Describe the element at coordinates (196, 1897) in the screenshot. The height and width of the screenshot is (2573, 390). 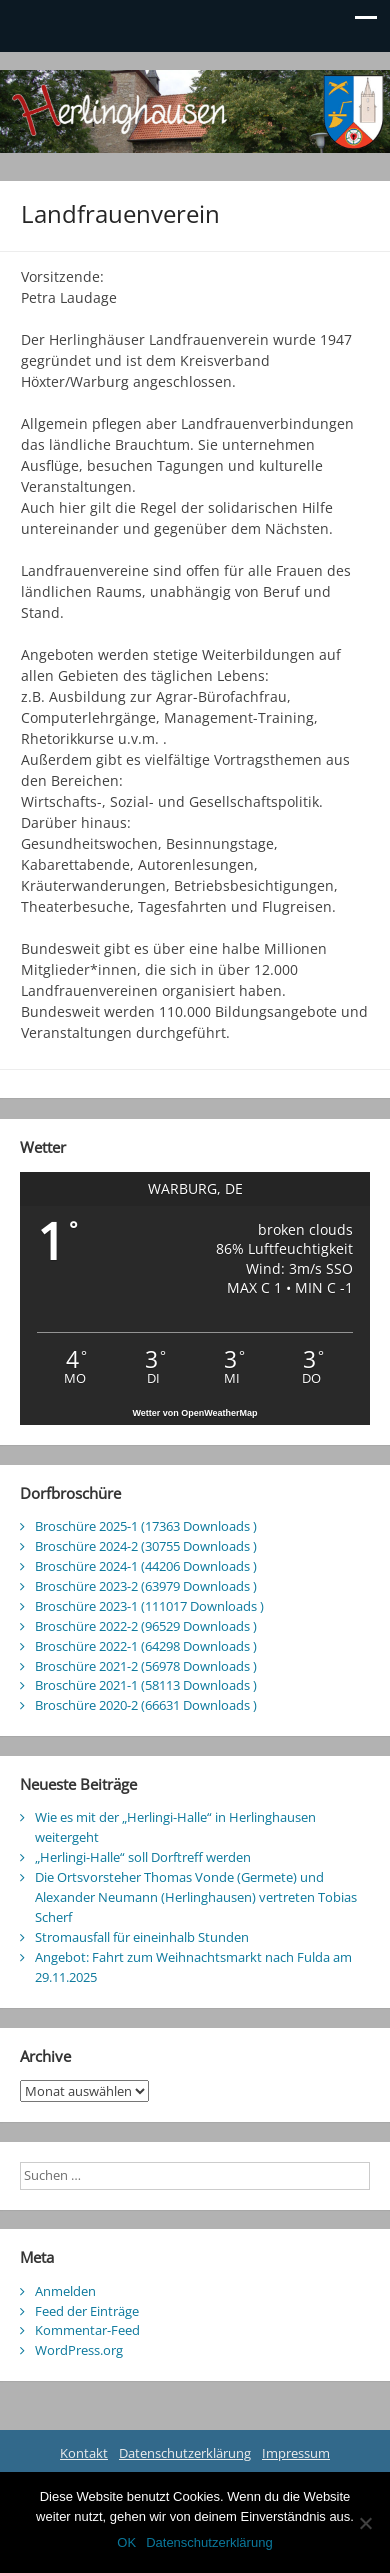
I see `Die Ortsvorsteher Thomas Vonde (Germete) und Alexander Neumann (Herlinghausen) vertreten Tobias Scherf` at that location.